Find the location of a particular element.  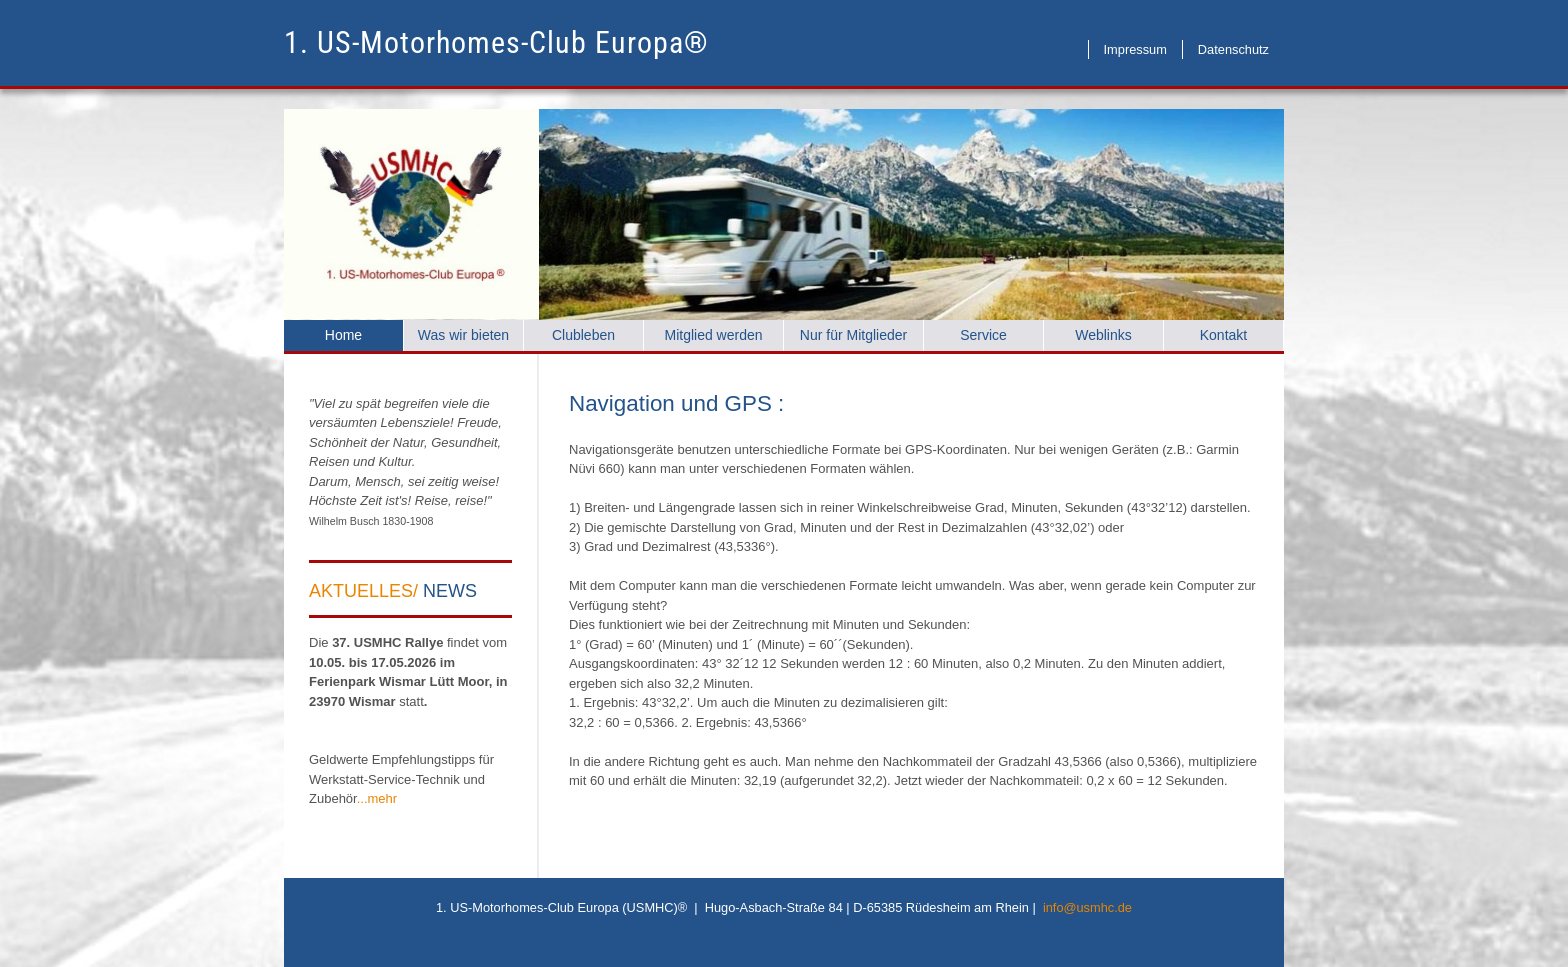

Clubleben is located at coordinates (583, 335).